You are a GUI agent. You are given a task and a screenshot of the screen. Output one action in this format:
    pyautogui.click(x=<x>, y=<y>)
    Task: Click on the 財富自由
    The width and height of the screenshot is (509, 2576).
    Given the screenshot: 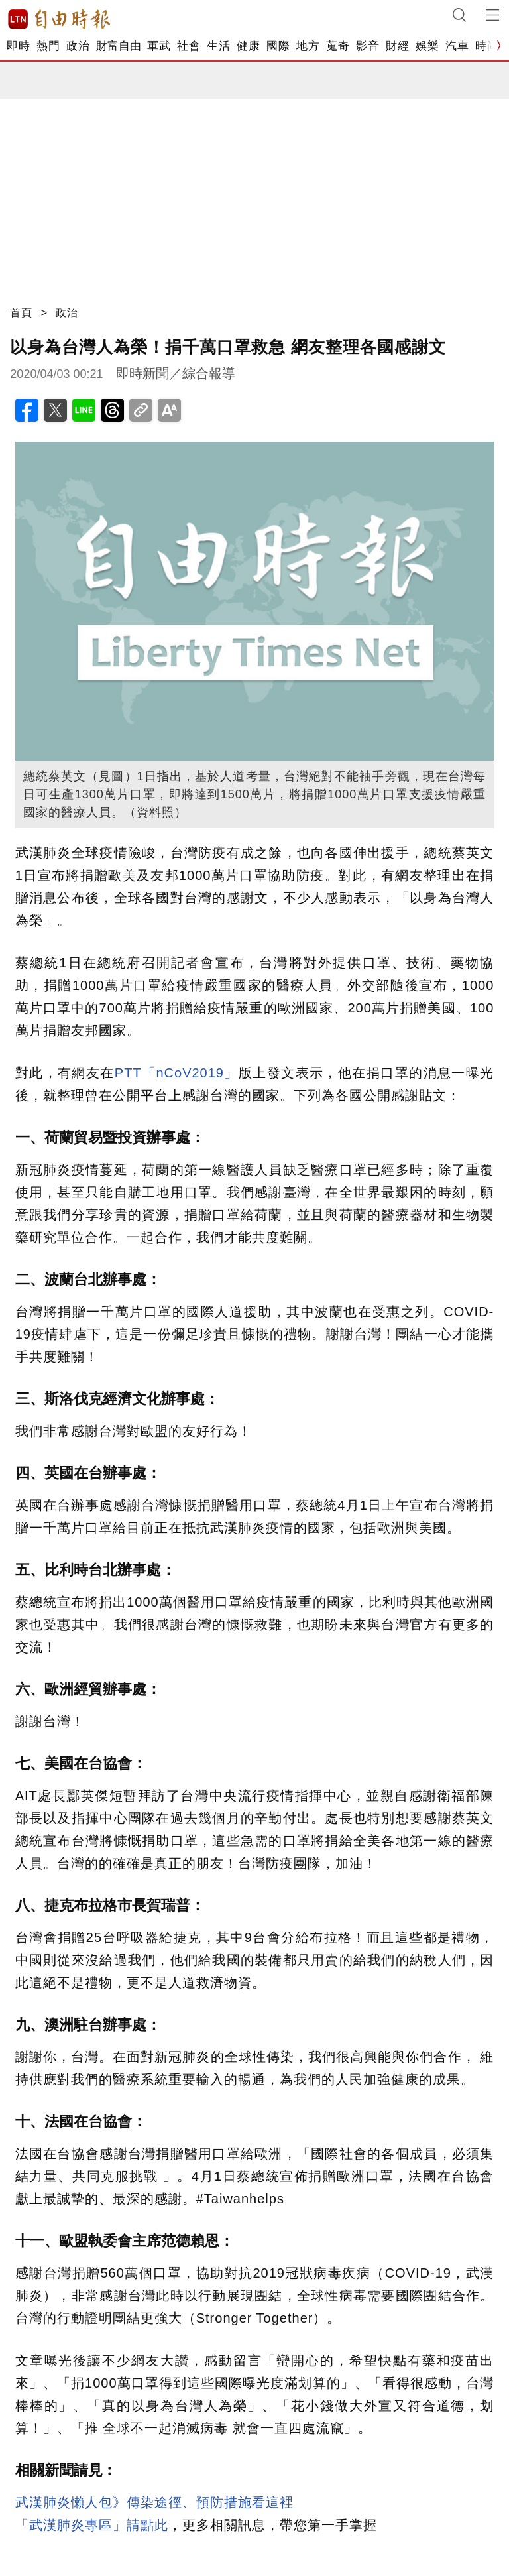 What is the action you would take?
    pyautogui.click(x=118, y=46)
    